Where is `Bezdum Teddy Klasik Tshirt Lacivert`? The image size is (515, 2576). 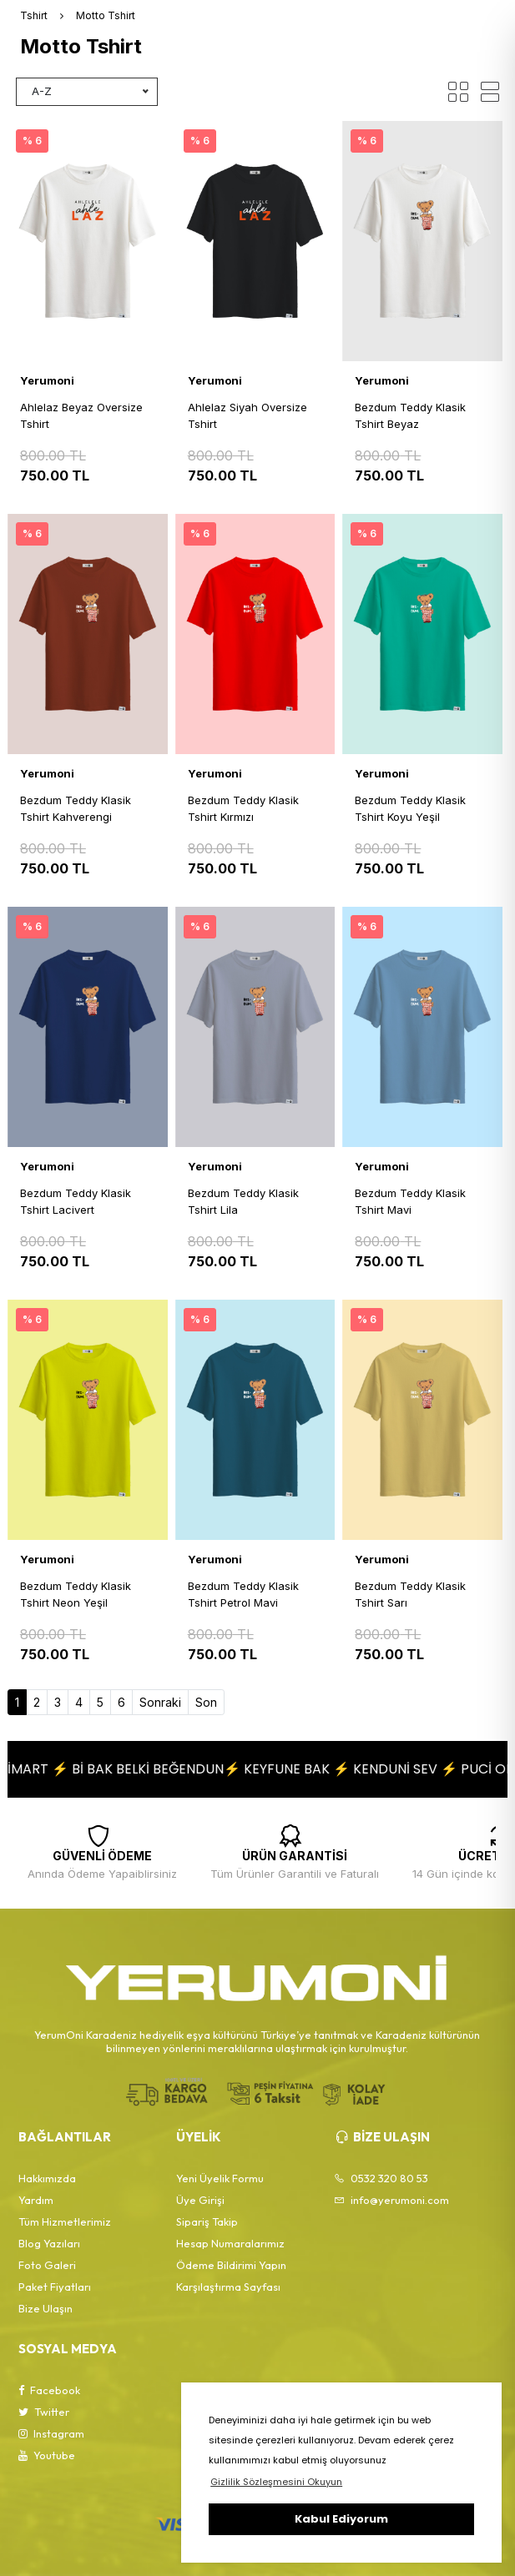 Bezdum Teddy Klasik Tshirt Lacivert is located at coordinates (75, 1201).